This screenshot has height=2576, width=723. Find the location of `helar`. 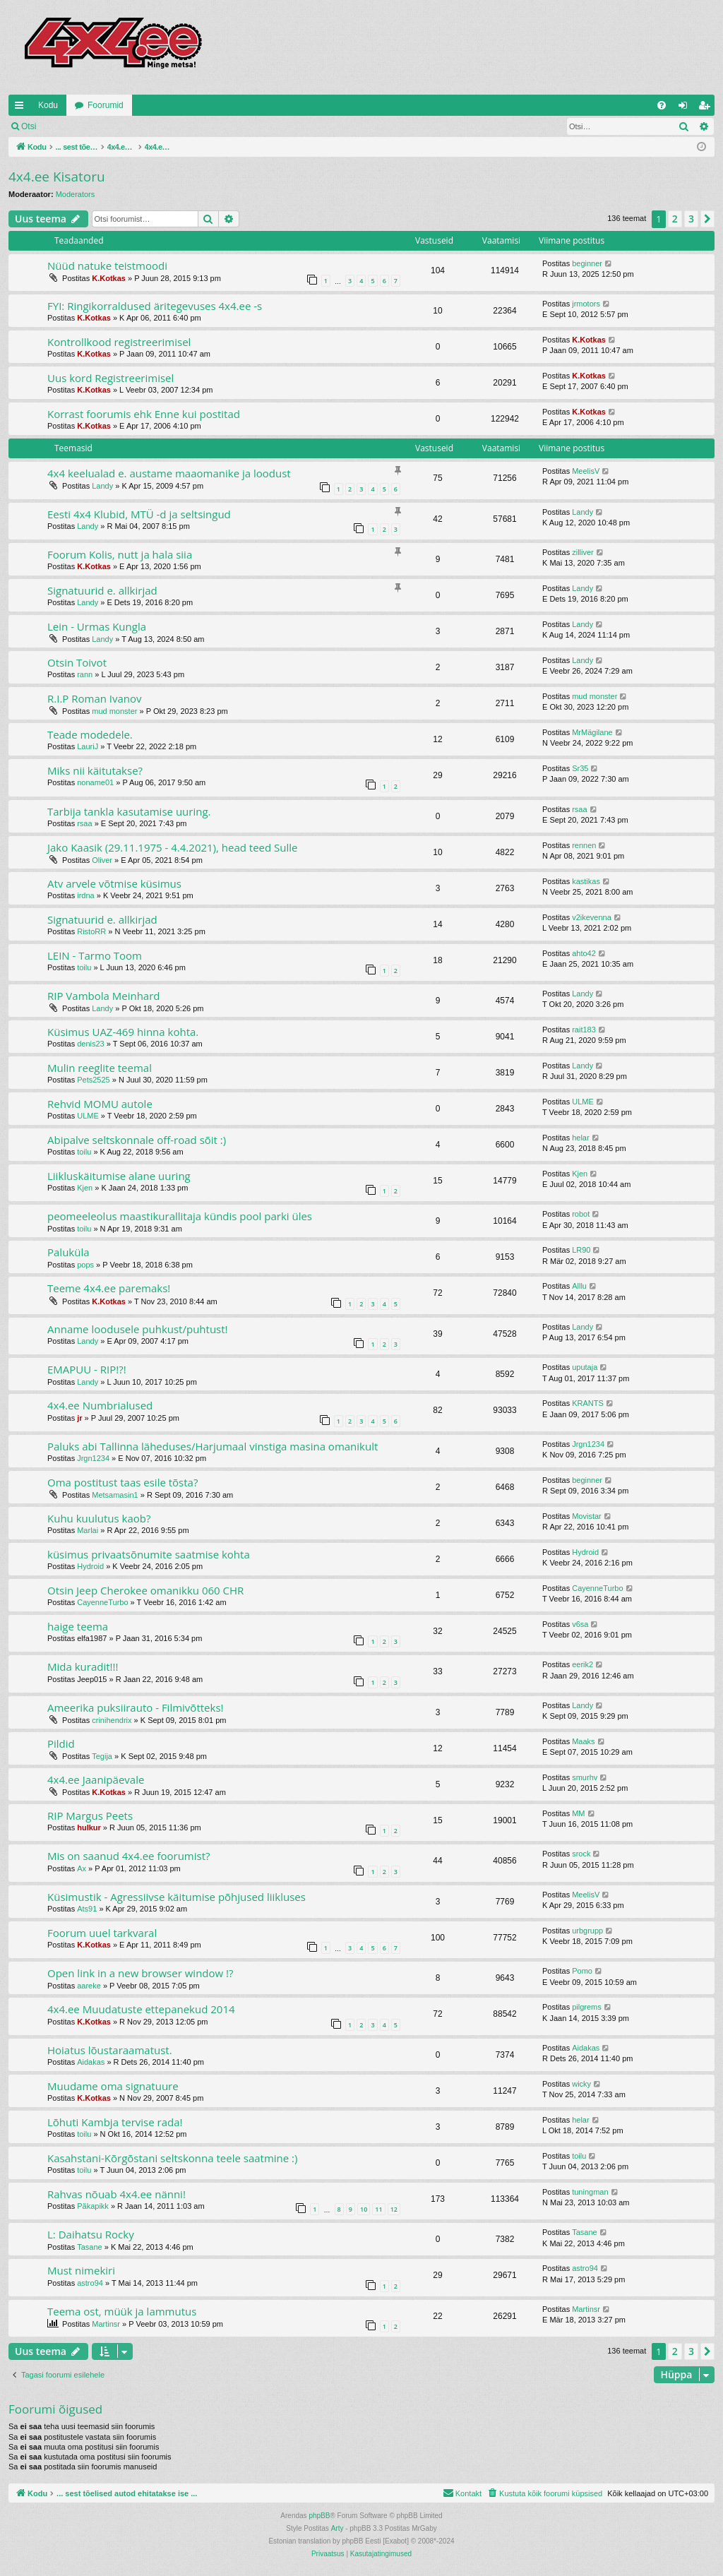

helar is located at coordinates (580, 1137).